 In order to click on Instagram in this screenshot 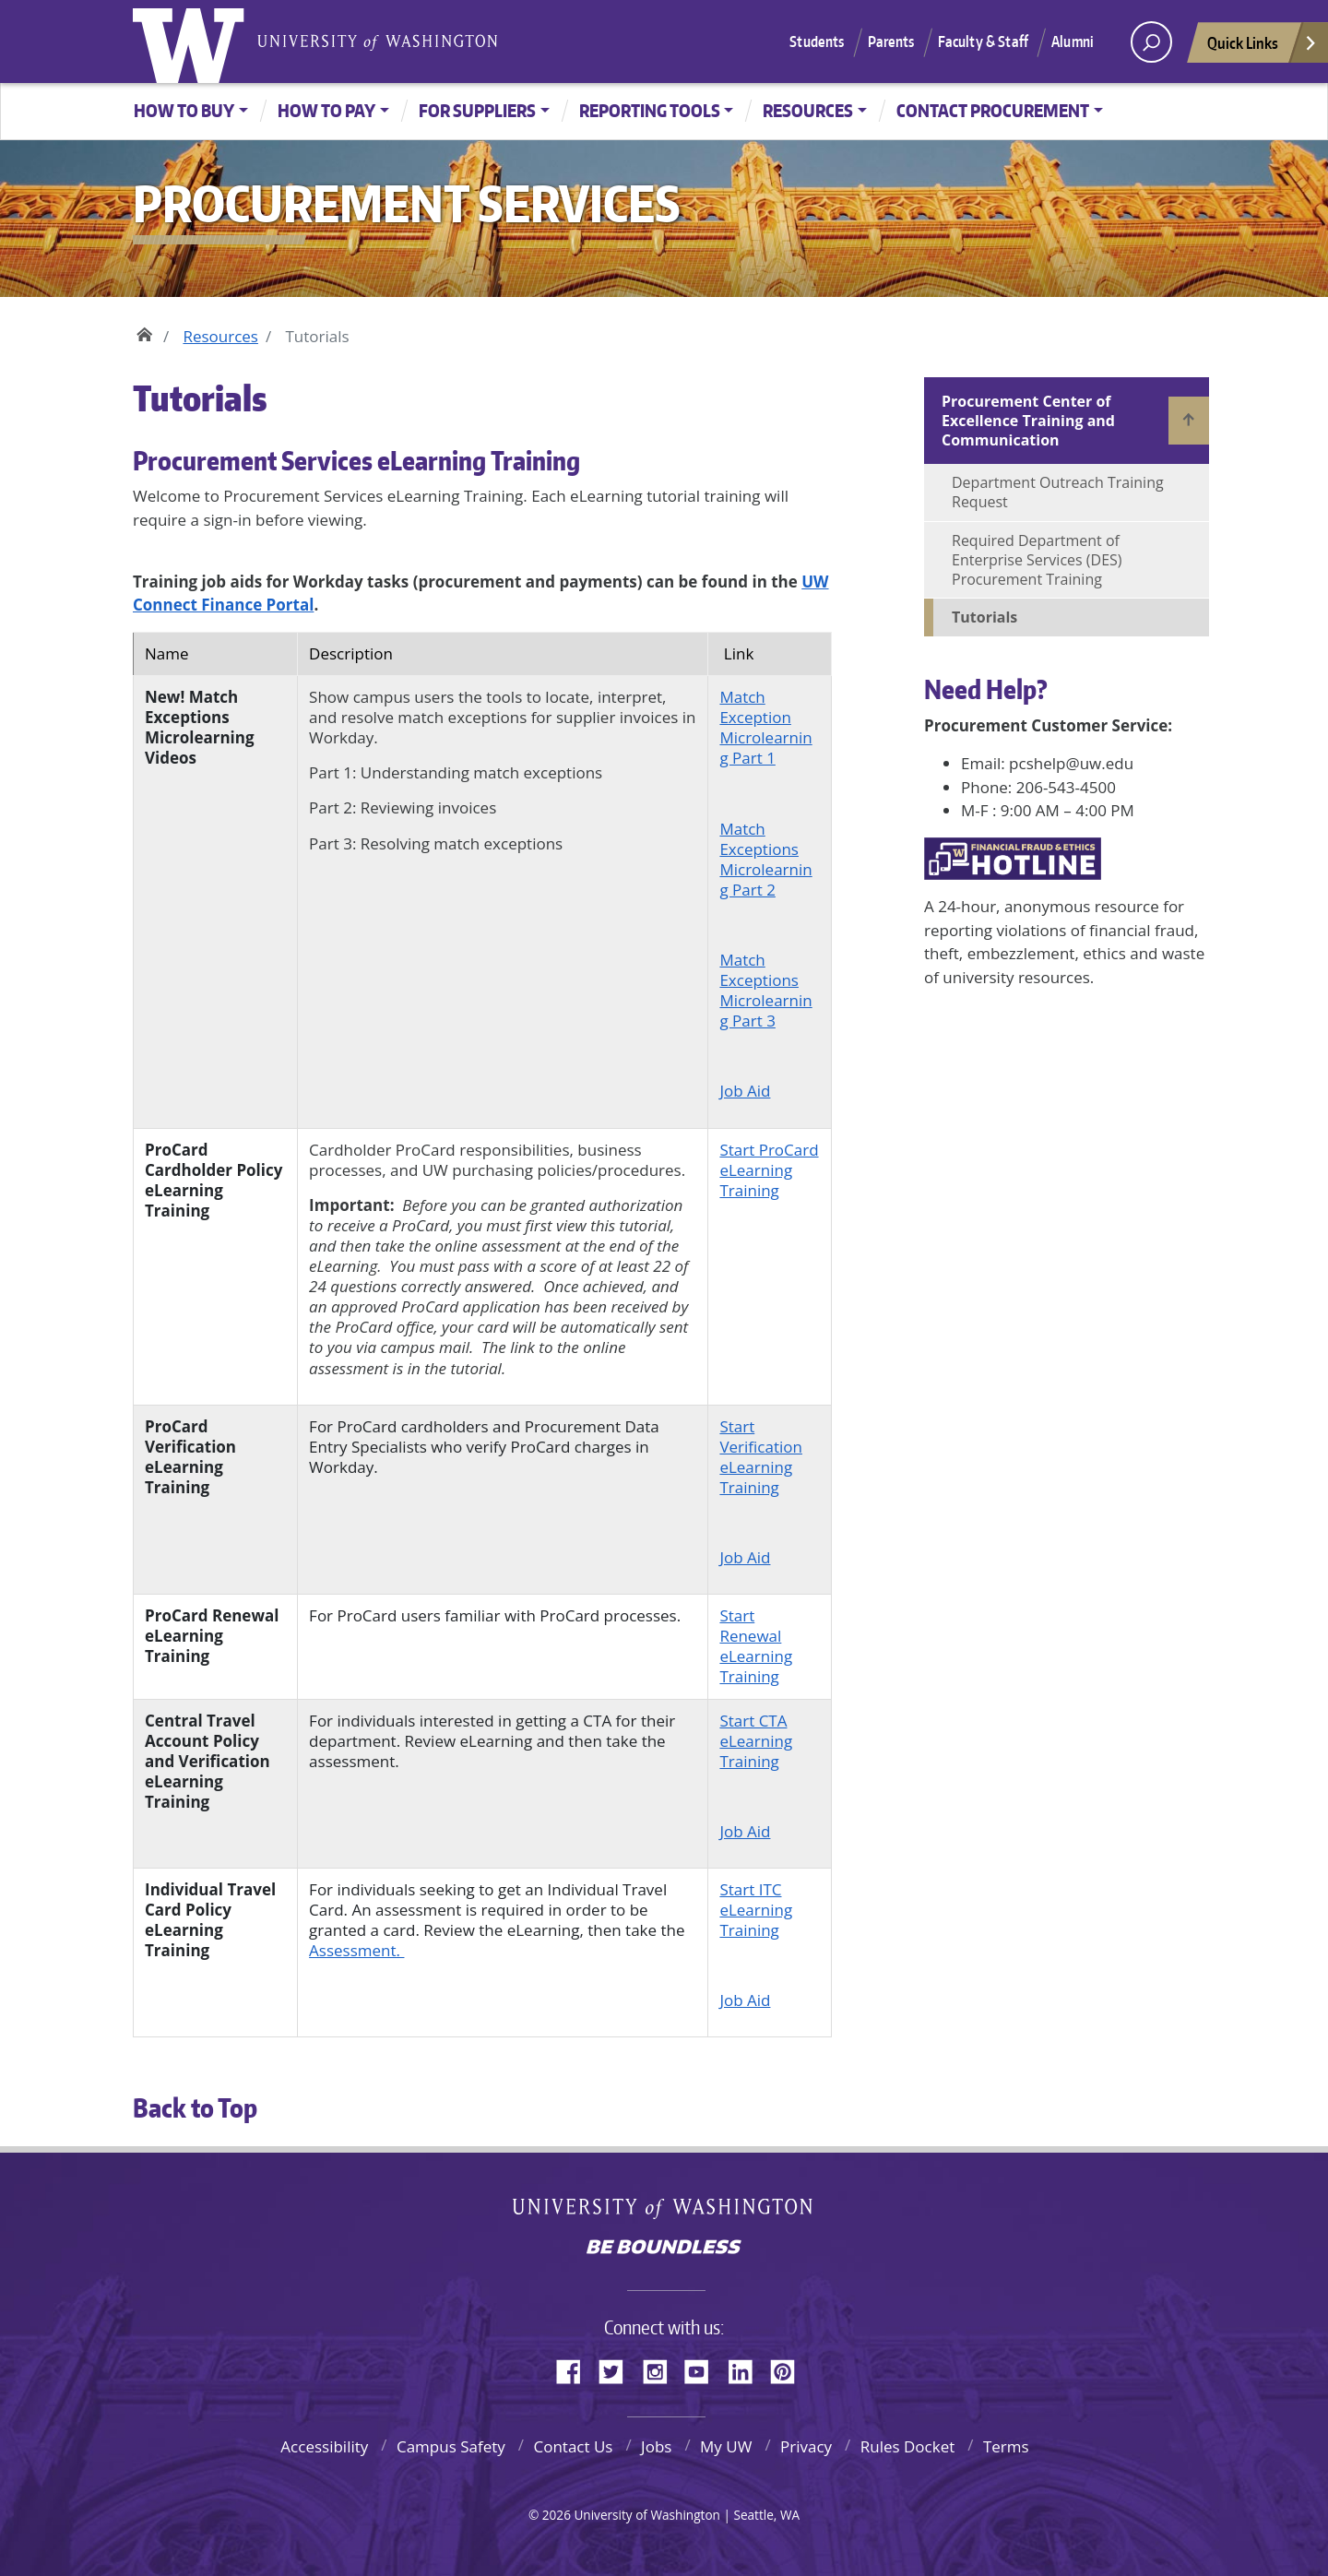, I will do `click(661, 2368)`.